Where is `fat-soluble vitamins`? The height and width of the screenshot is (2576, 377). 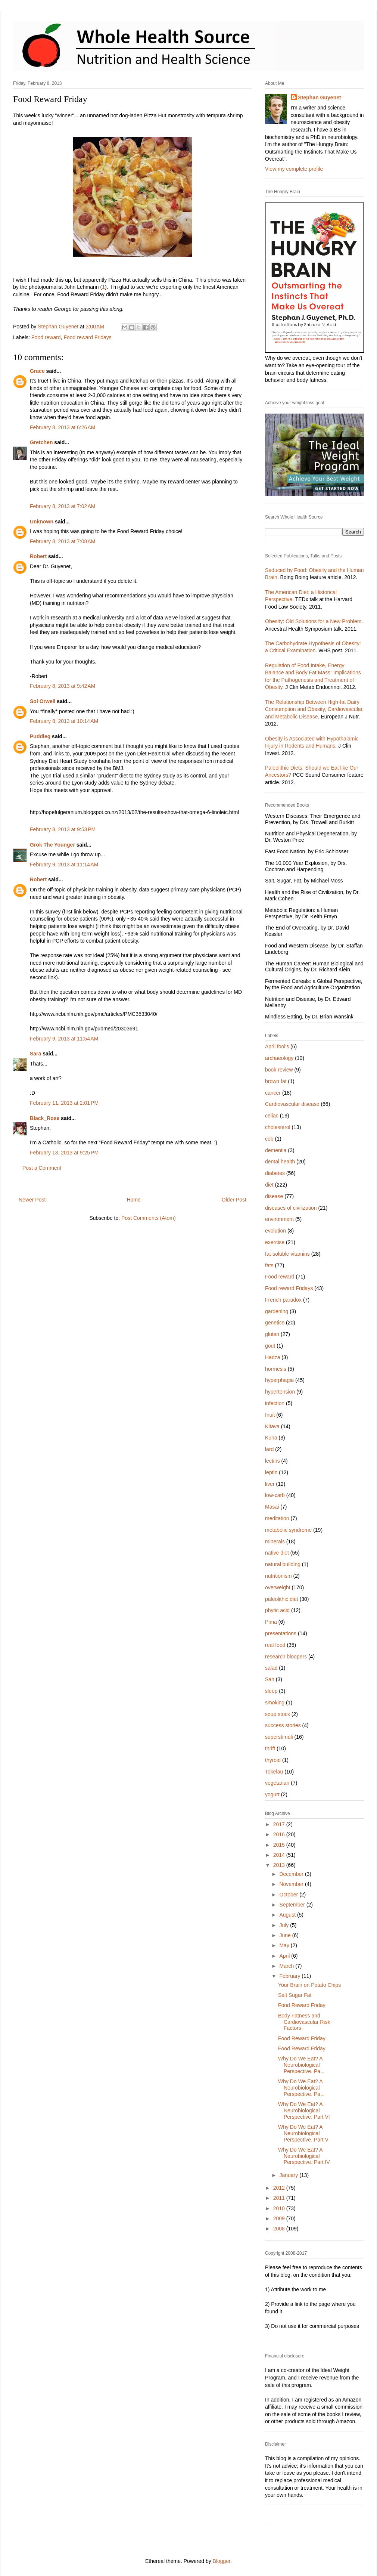
fat-soluble vitamins is located at coordinates (287, 1254).